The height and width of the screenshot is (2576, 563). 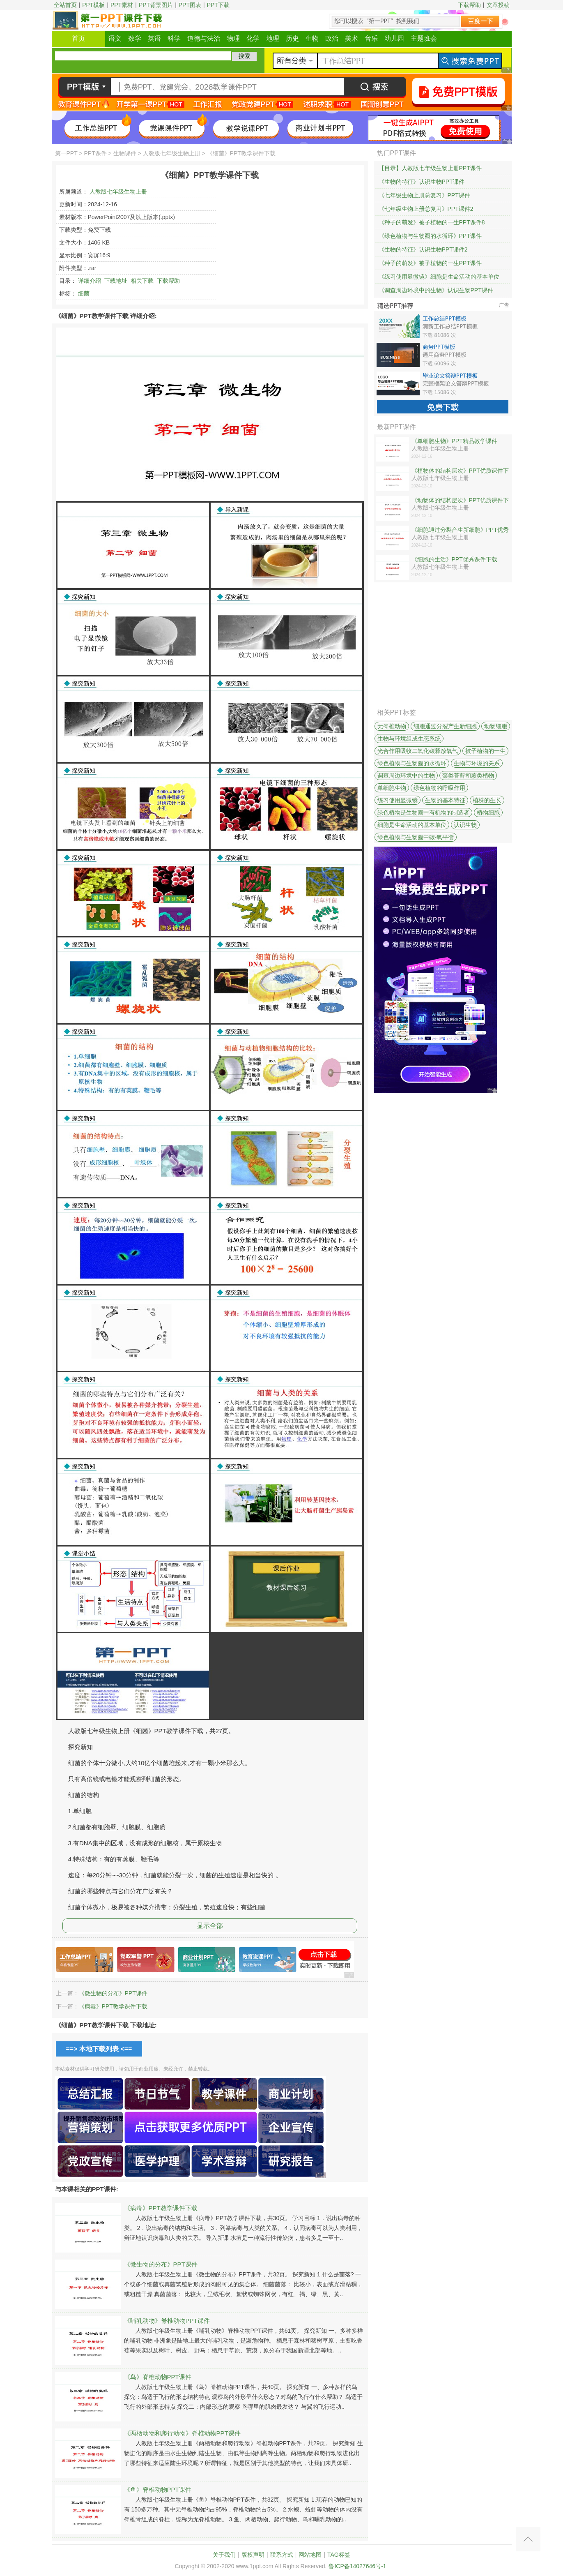 What do you see at coordinates (113, 2006) in the screenshot?
I see `《病毒》PPT教学课件下载` at bounding box center [113, 2006].